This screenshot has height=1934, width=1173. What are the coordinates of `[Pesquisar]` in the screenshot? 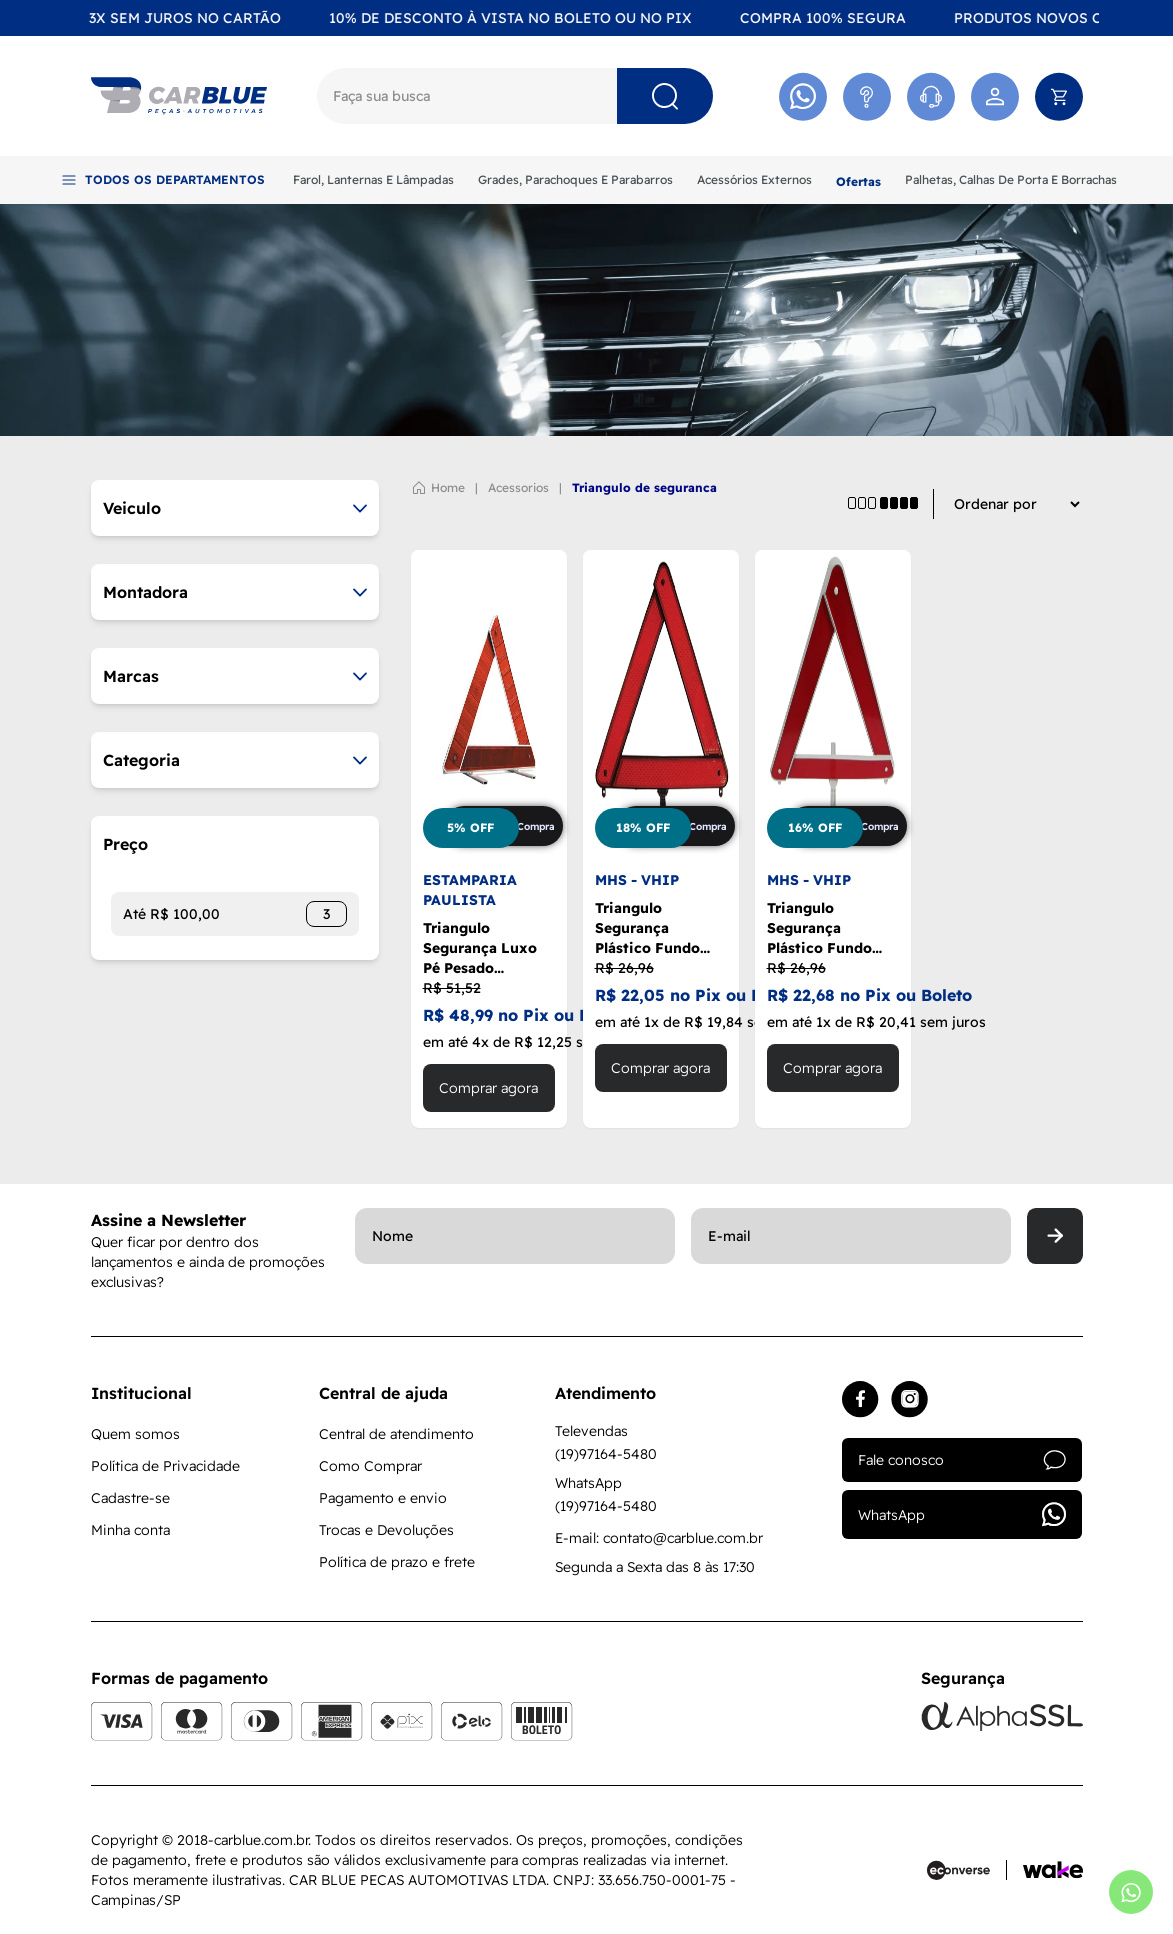 It's located at (665, 96).